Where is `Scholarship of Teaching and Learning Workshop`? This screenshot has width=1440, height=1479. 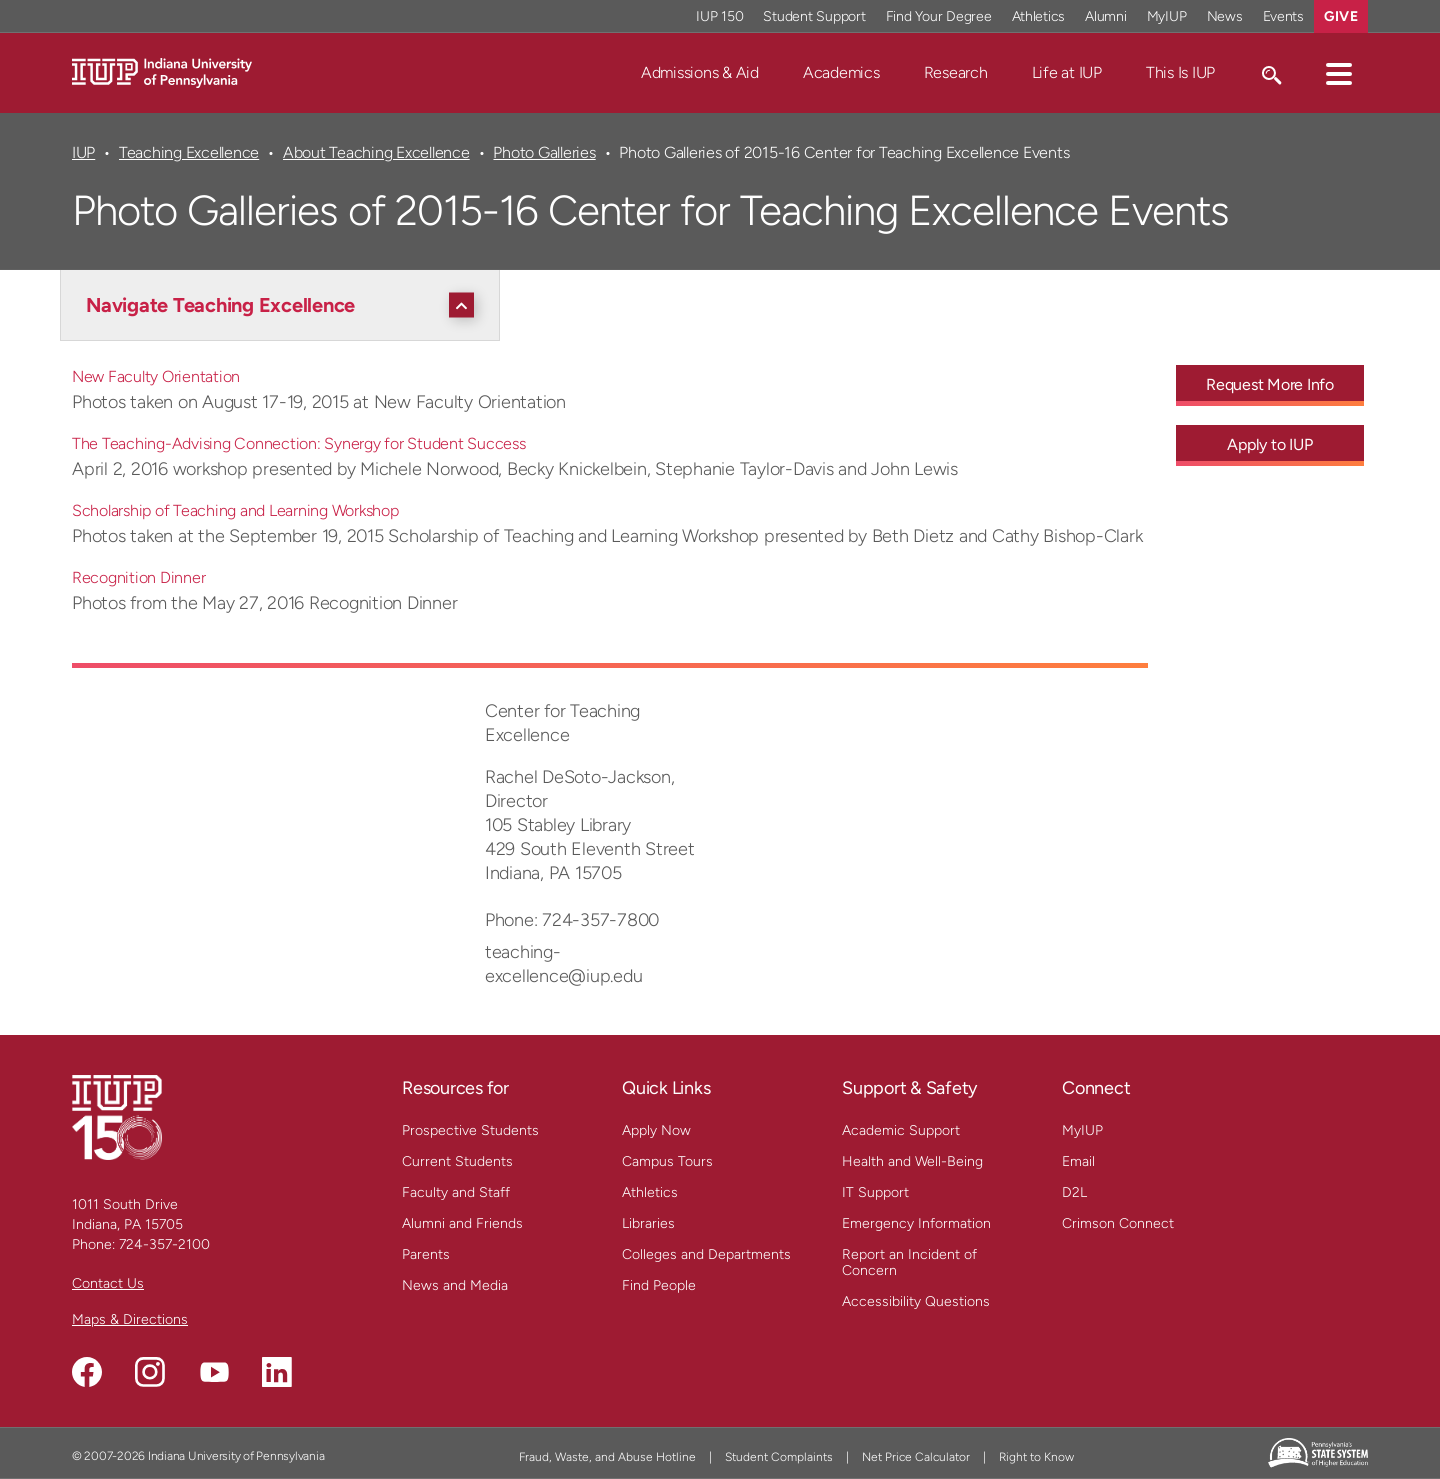
Scholarship of Teaching and Learning Workshop is located at coordinates (235, 510).